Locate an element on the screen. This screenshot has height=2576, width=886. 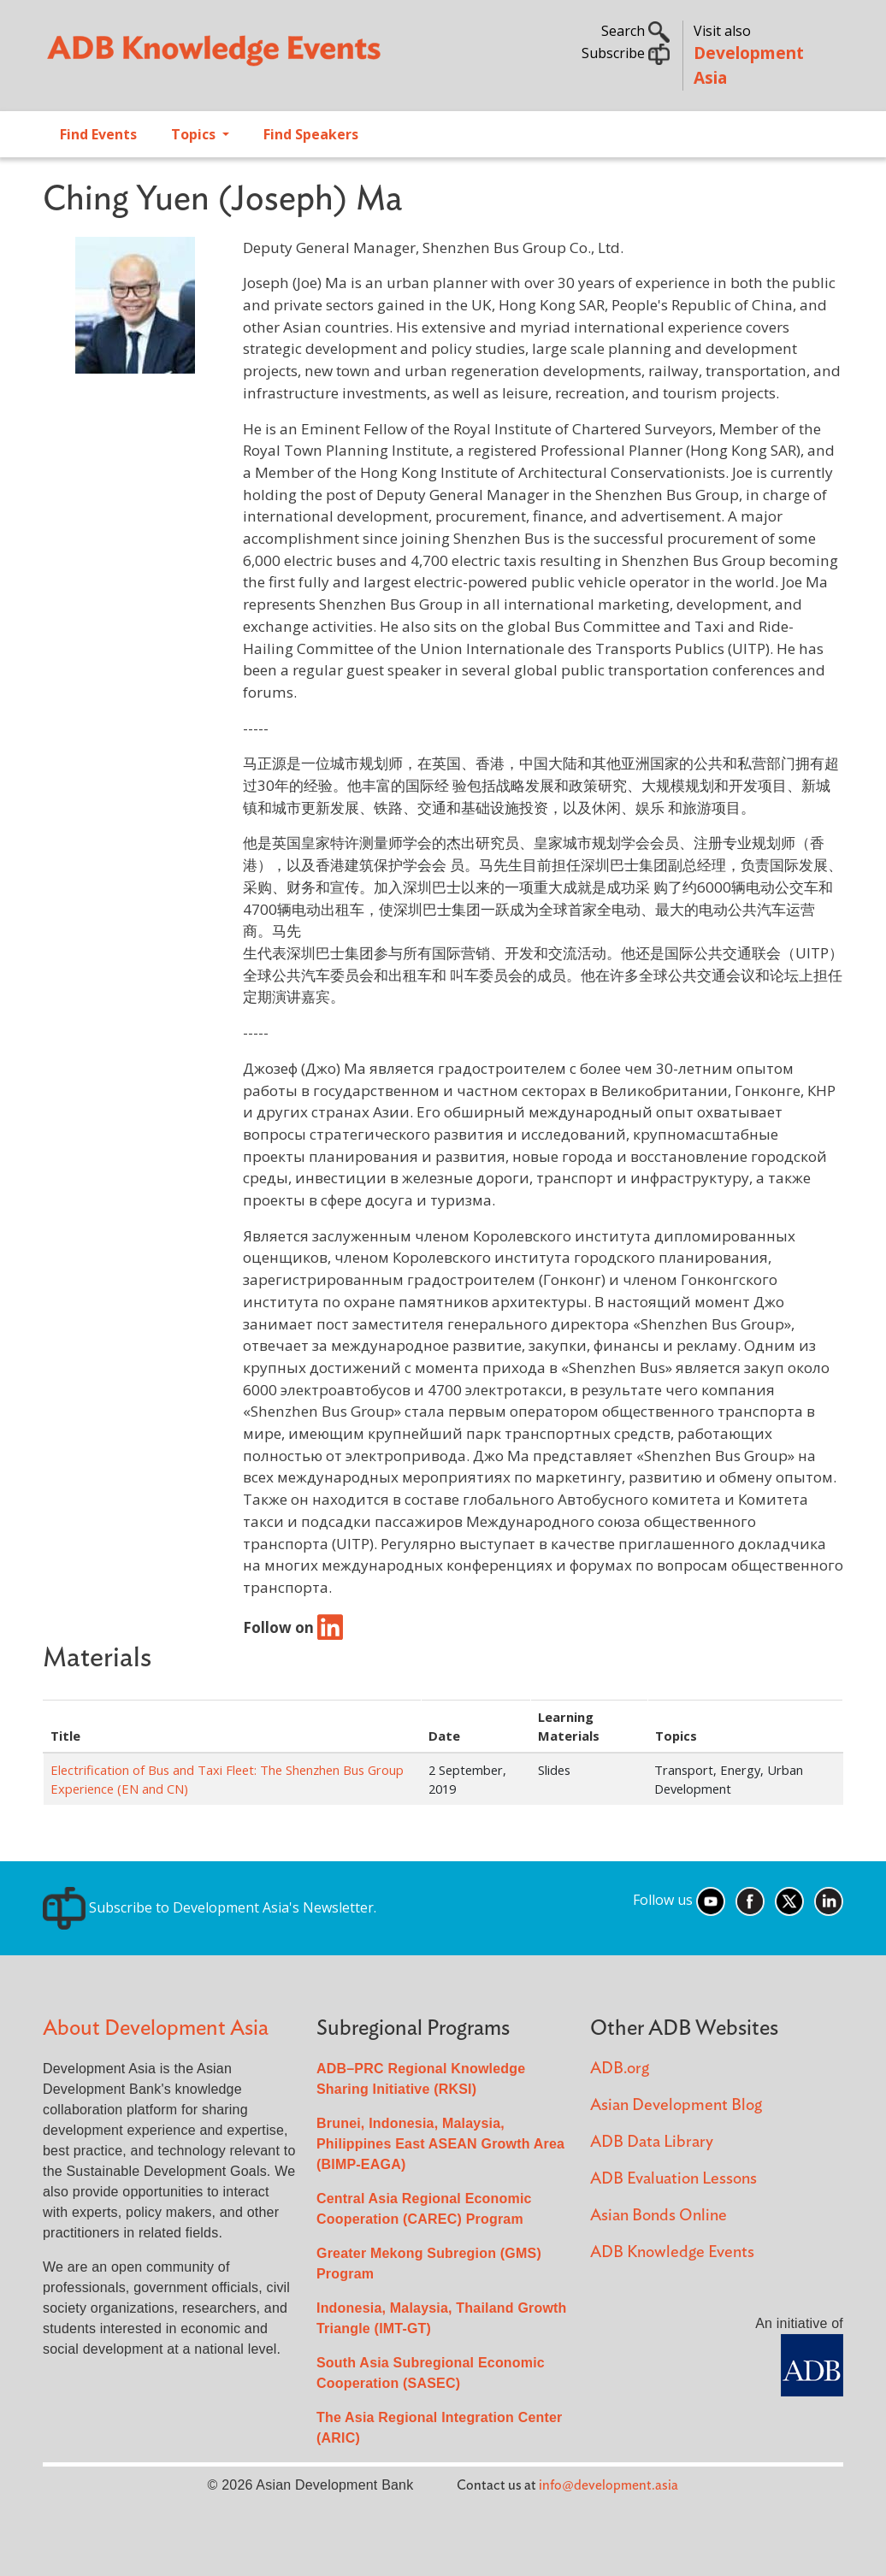
info@development.asia is located at coordinates (608, 2485).